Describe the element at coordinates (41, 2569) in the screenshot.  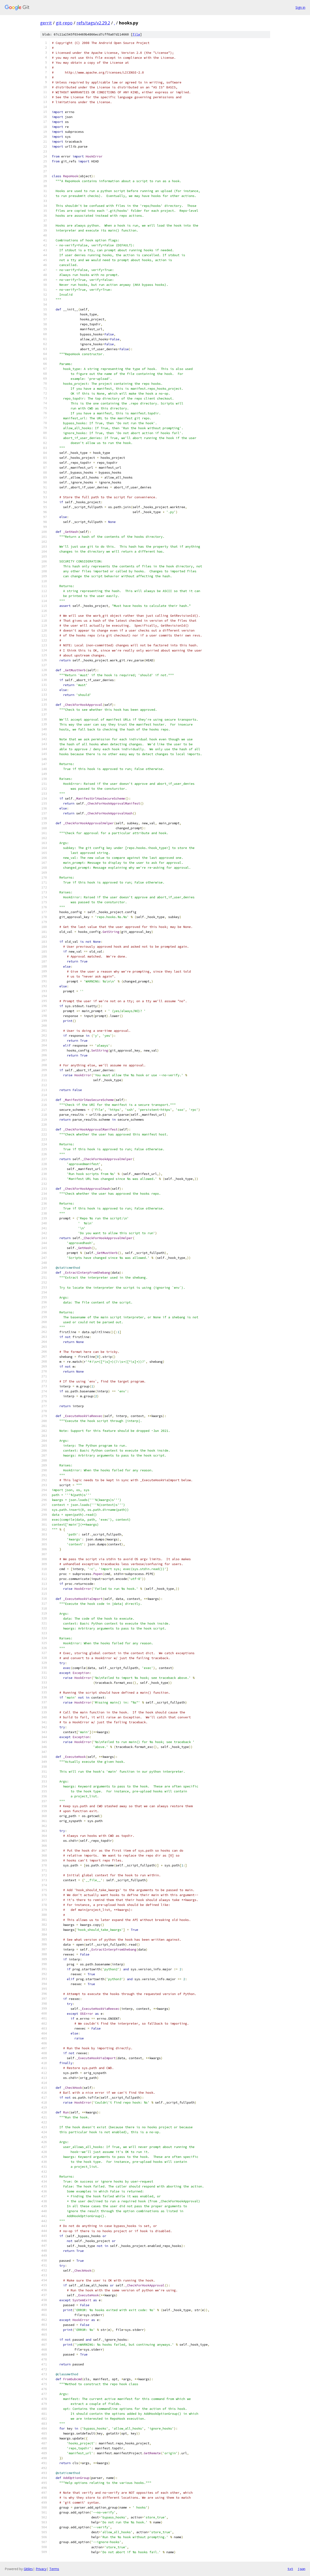
I see `Privacy` at that location.